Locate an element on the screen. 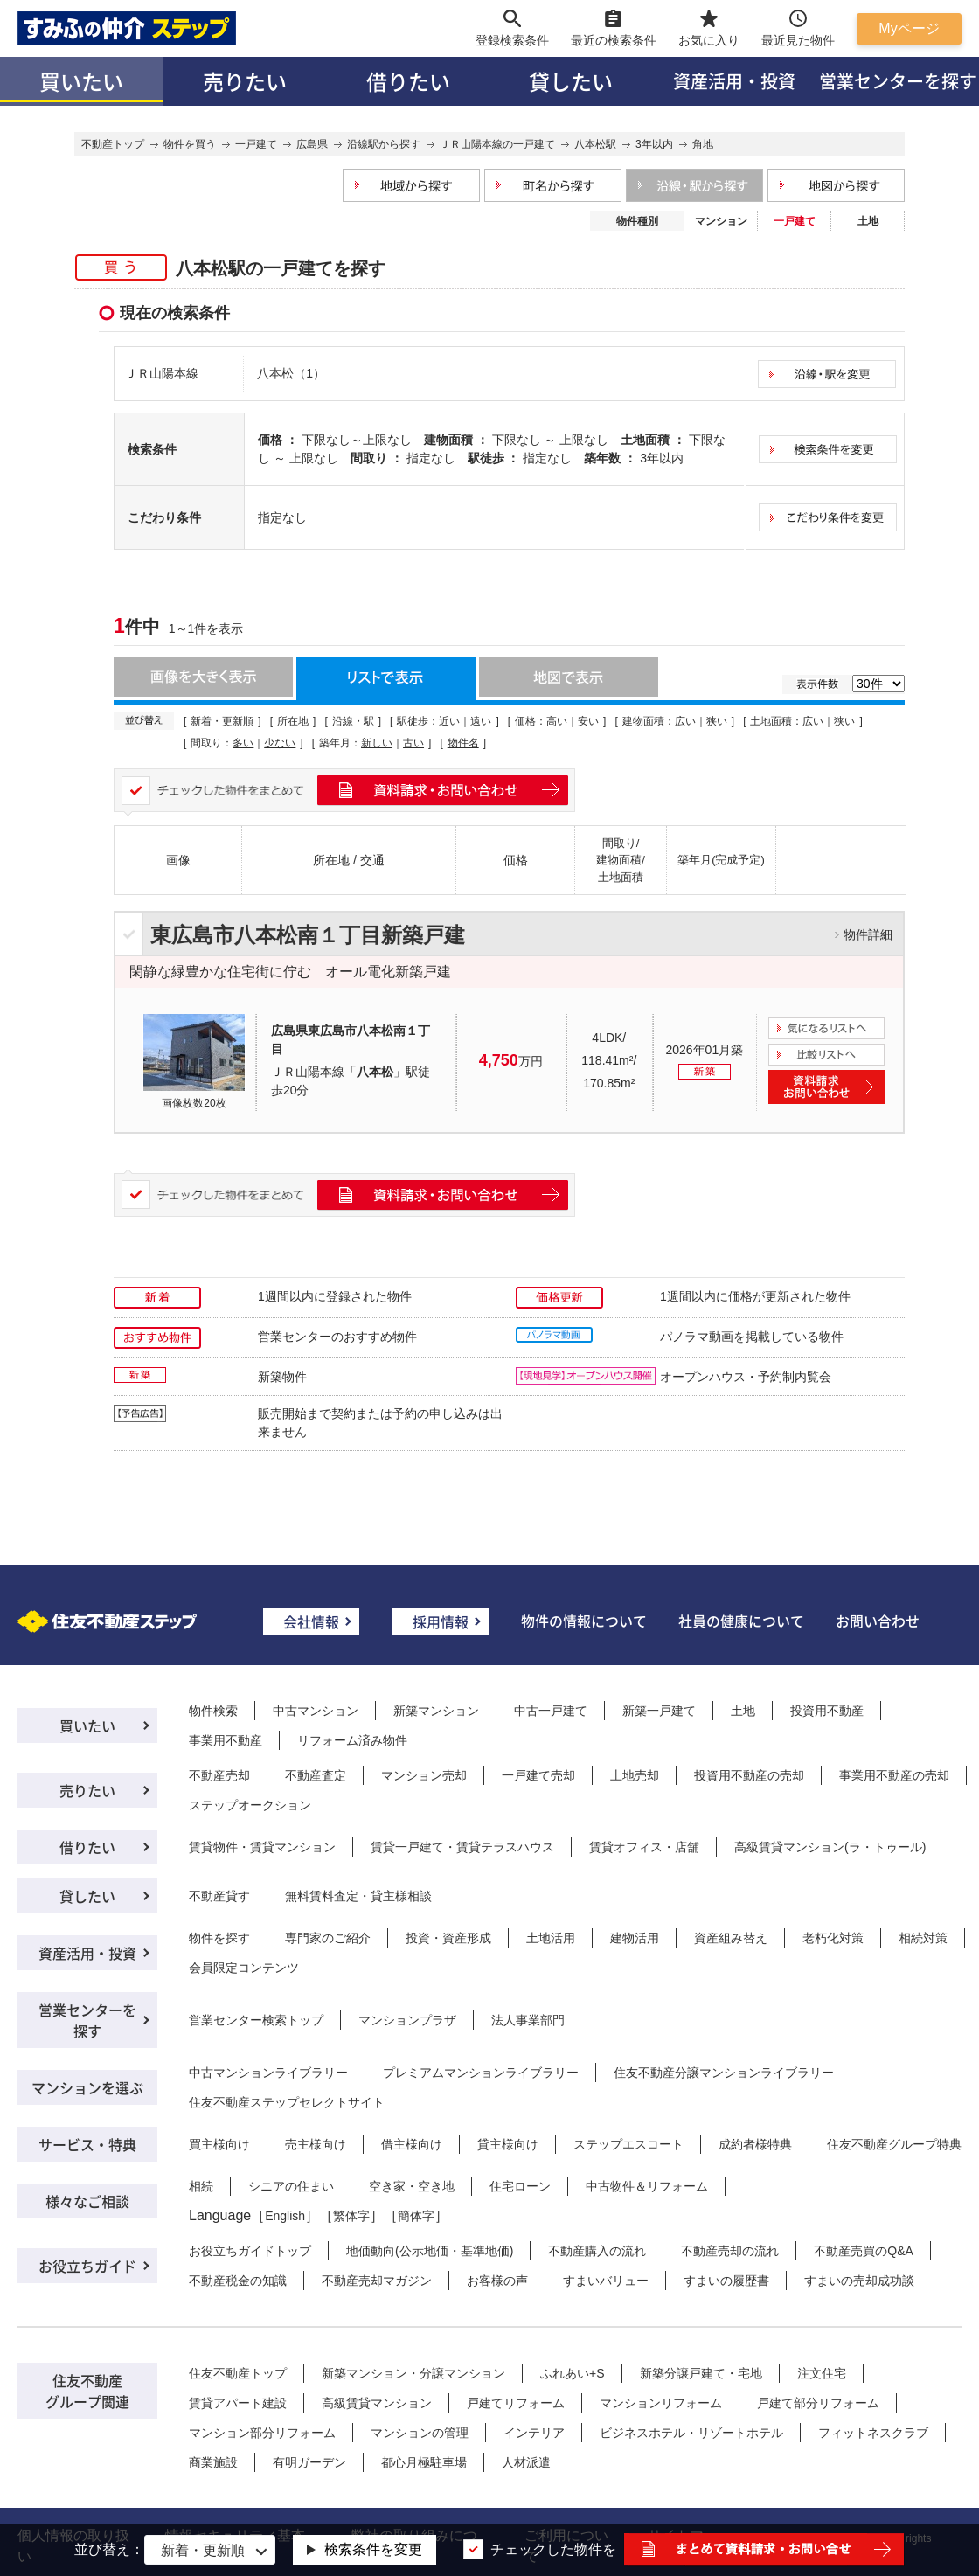 The width and height of the screenshot is (979, 2576). 事業用不動産の売却 is located at coordinates (894, 1775).